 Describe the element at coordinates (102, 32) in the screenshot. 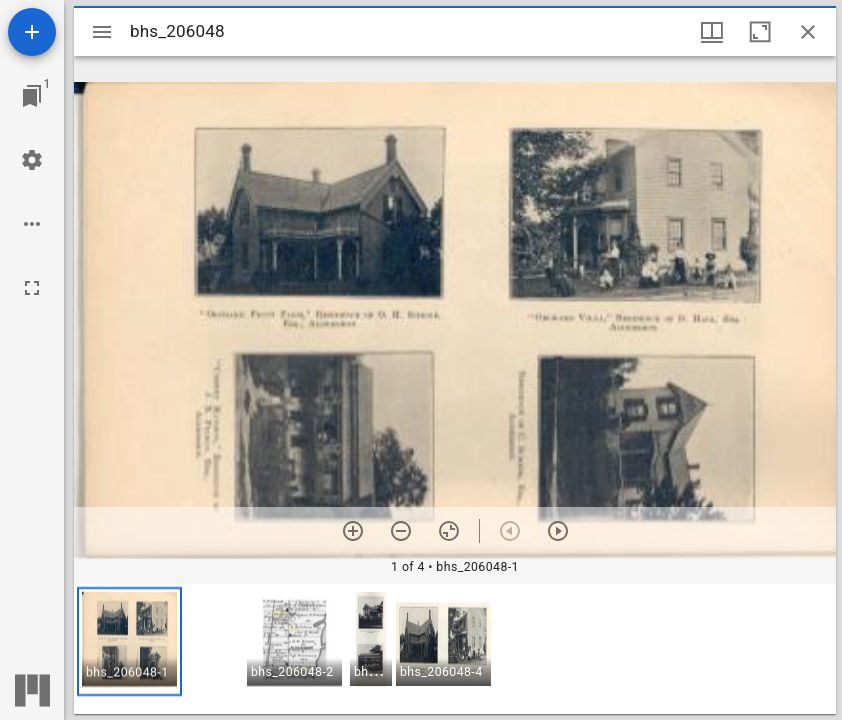

I see `[Toggle sidebar]` at that location.